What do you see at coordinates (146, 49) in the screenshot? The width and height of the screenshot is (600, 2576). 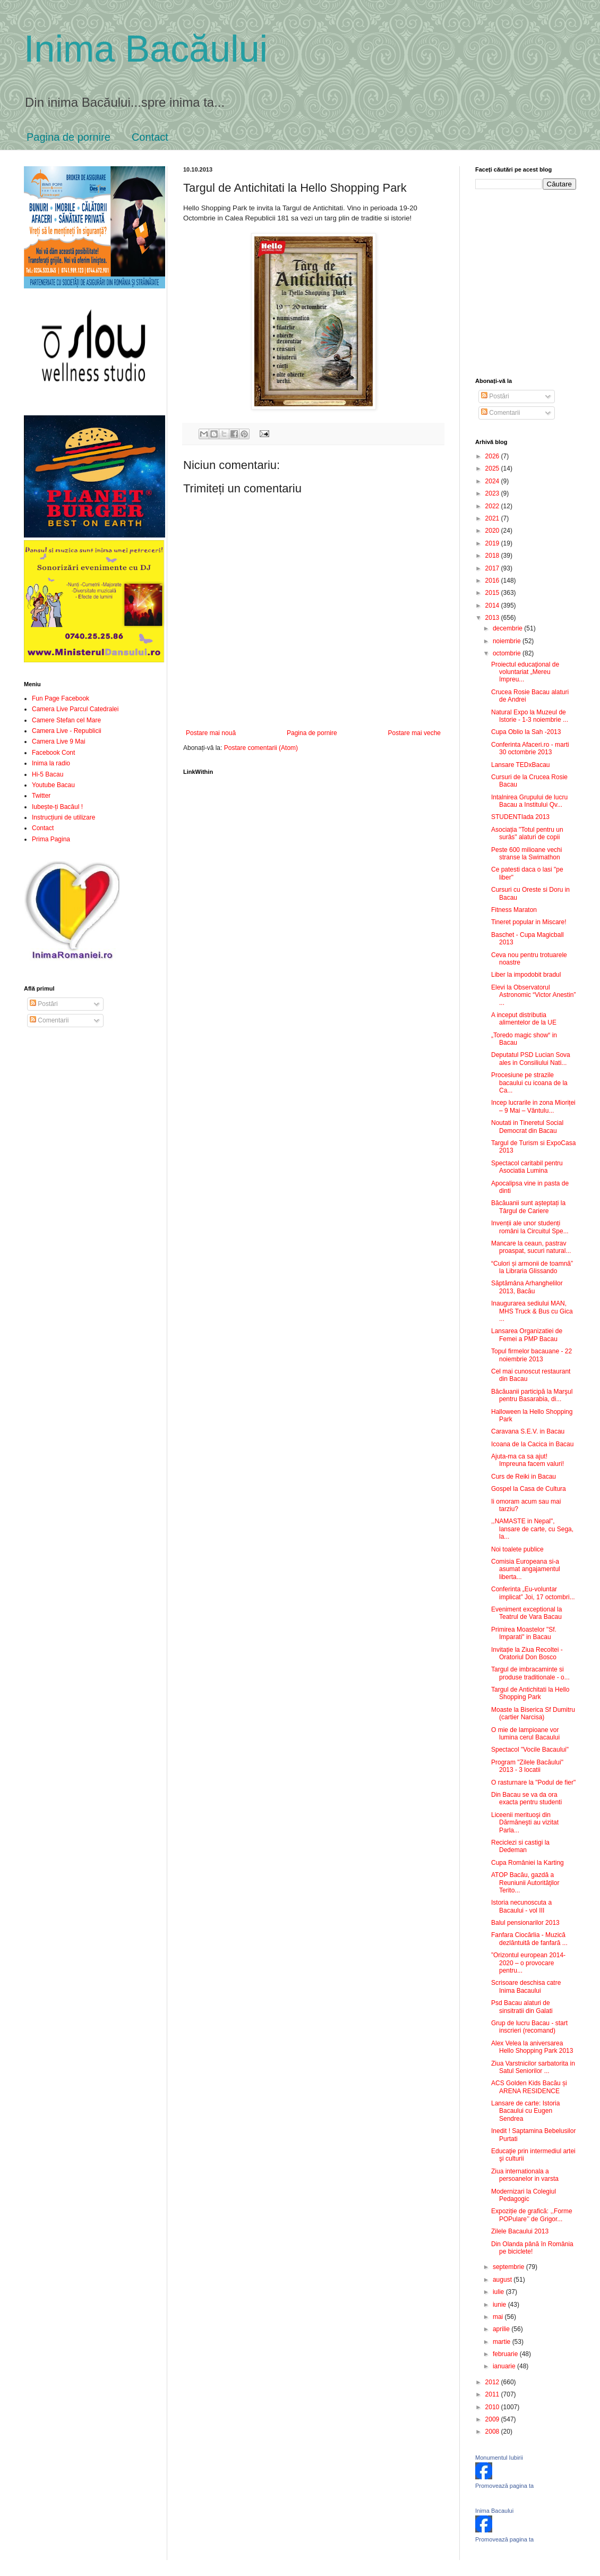 I see `Inima Bacăului` at bounding box center [146, 49].